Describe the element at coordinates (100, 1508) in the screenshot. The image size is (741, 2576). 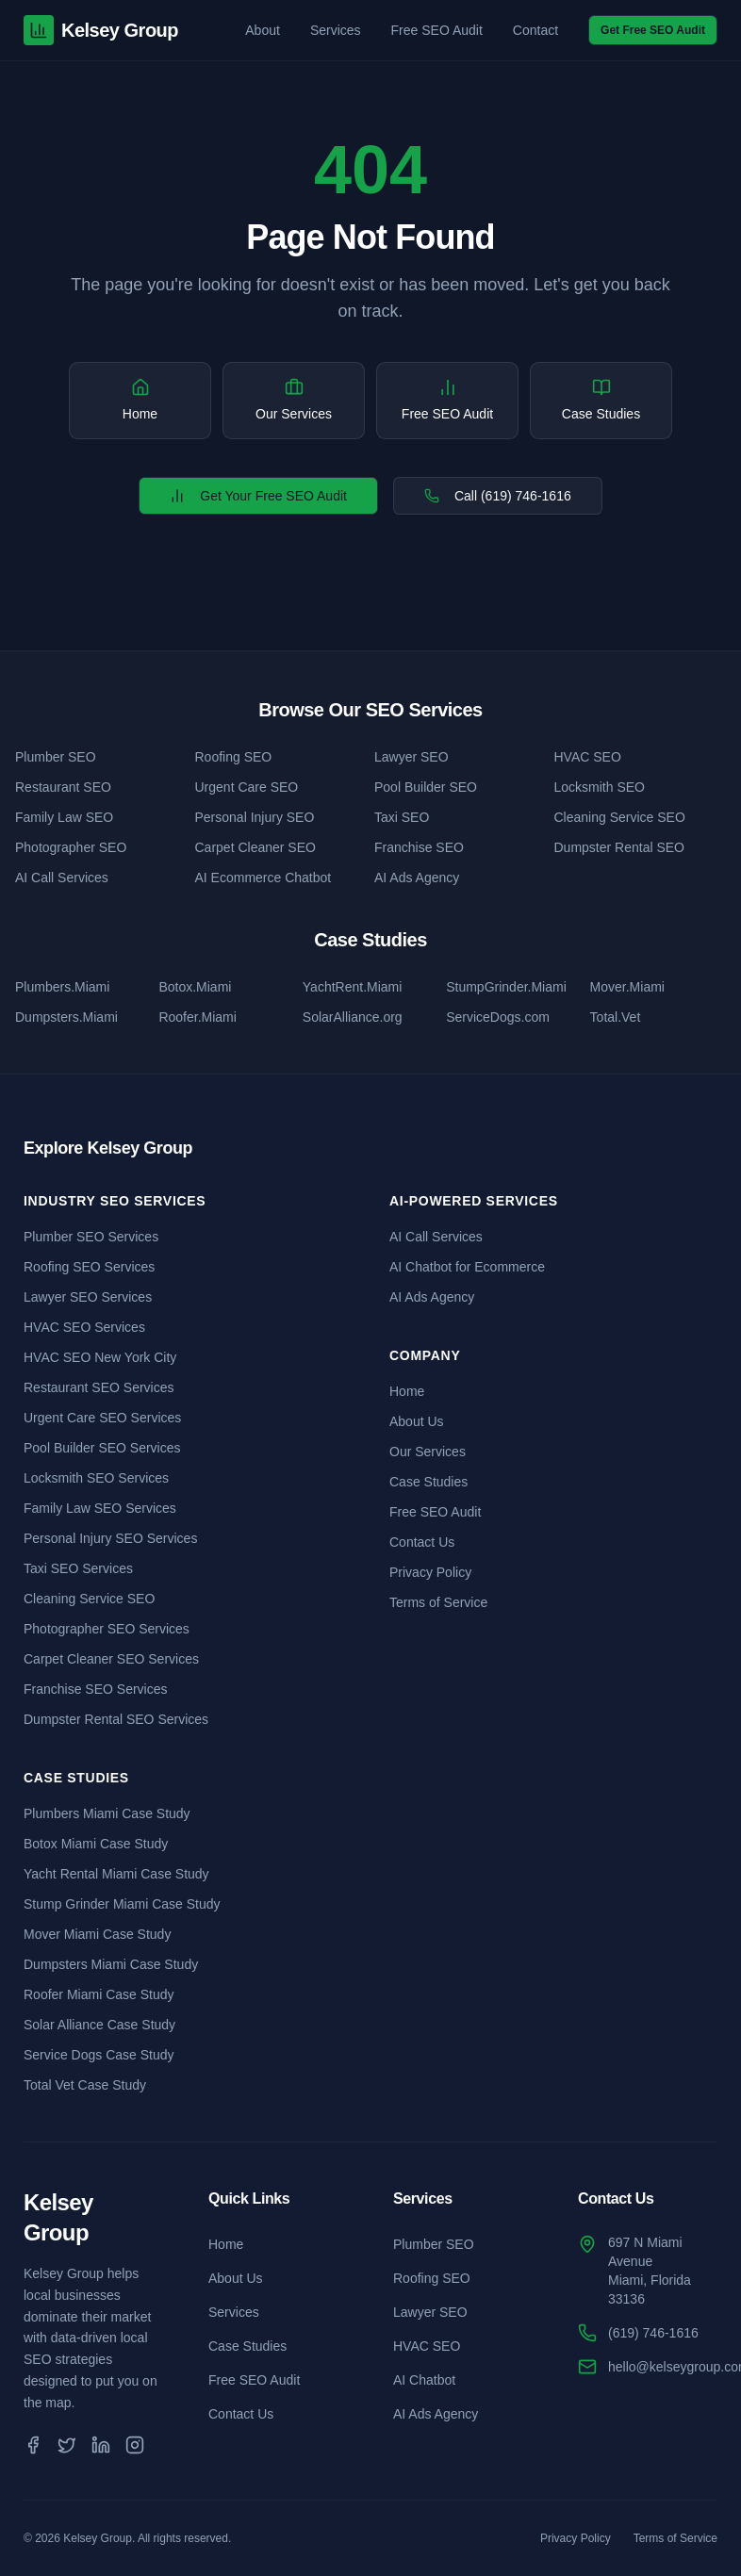
I see `Family Law SEO Services` at that location.